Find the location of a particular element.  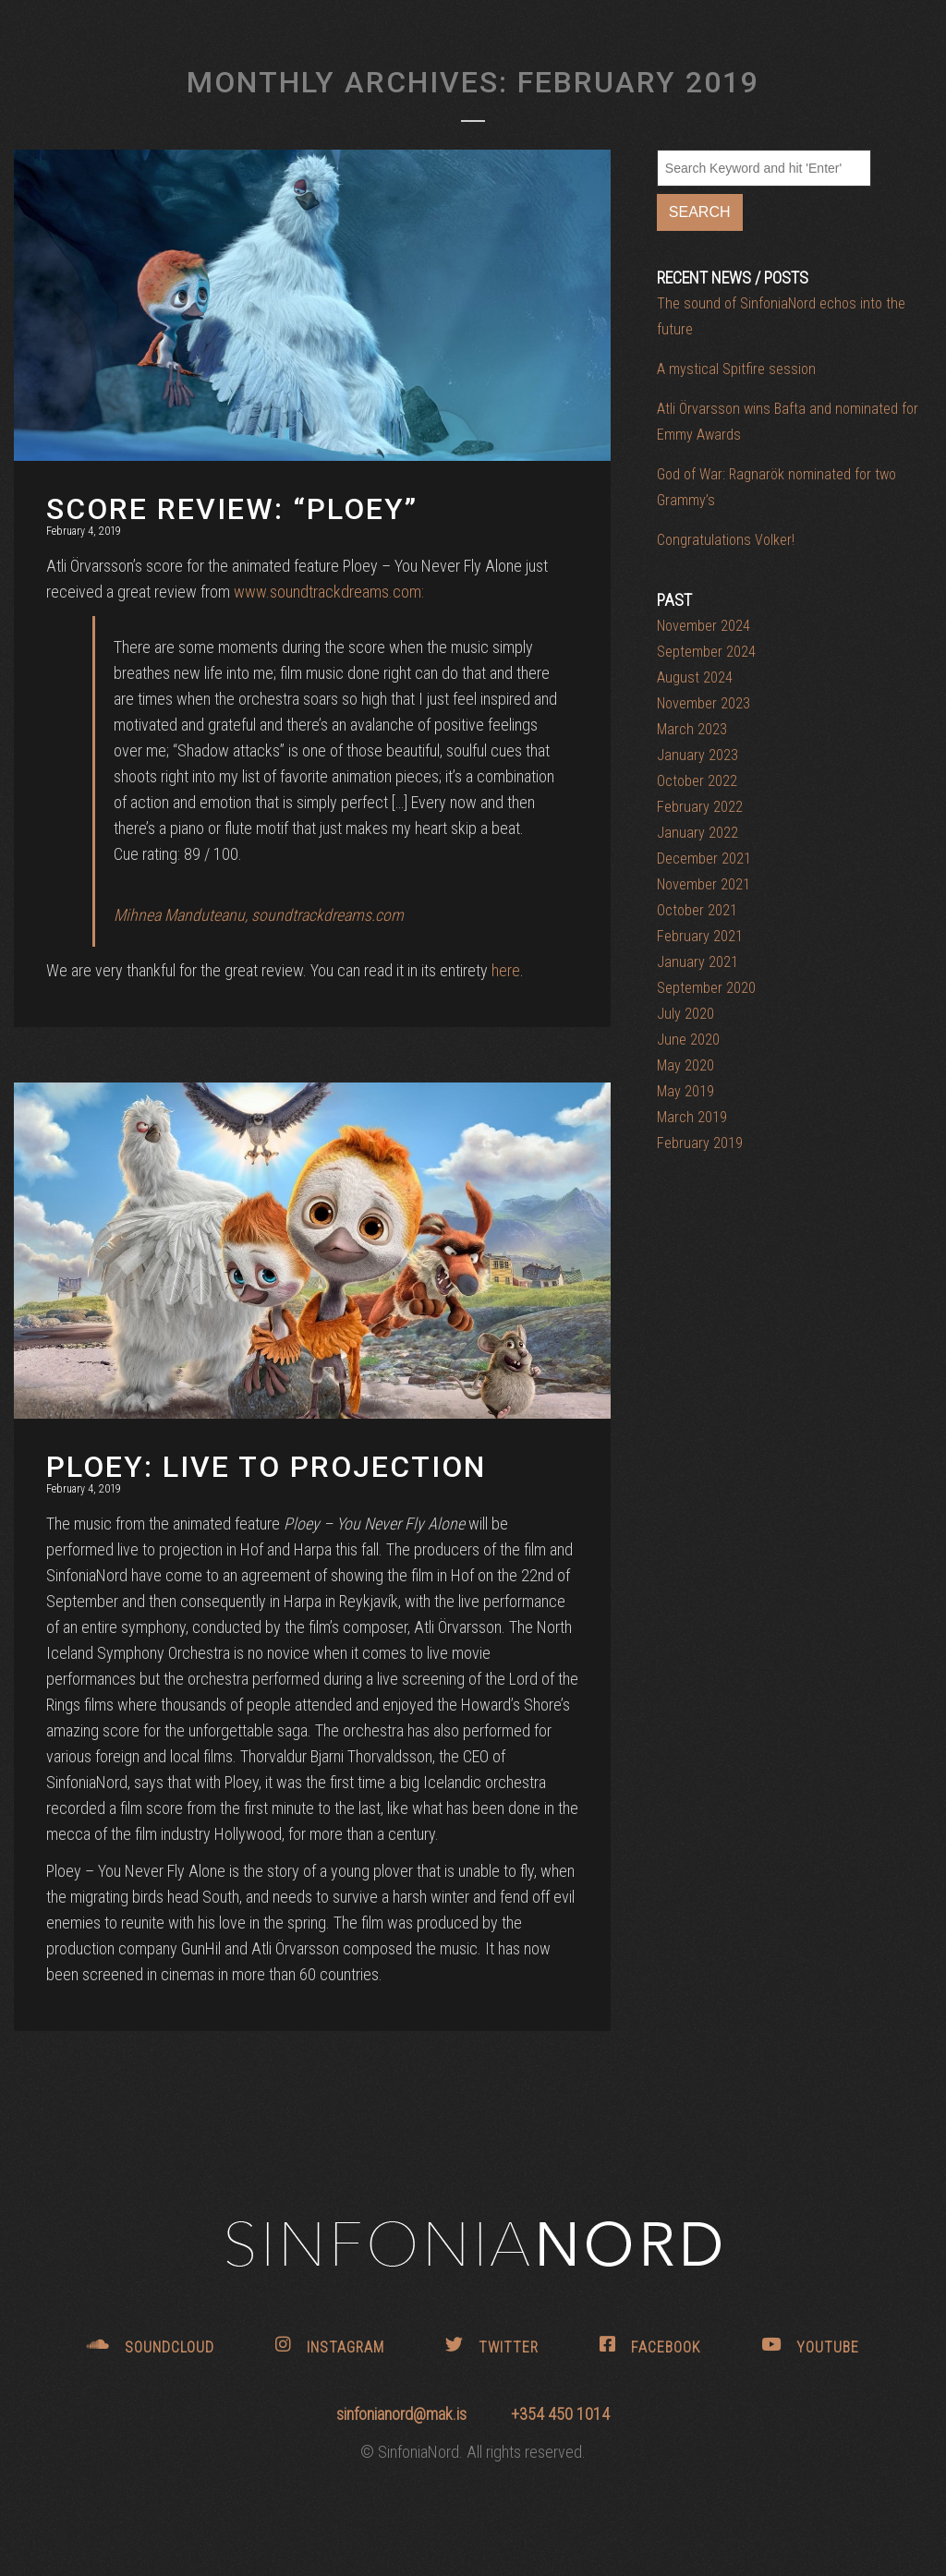

+354 450 1014 is located at coordinates (560, 2414).